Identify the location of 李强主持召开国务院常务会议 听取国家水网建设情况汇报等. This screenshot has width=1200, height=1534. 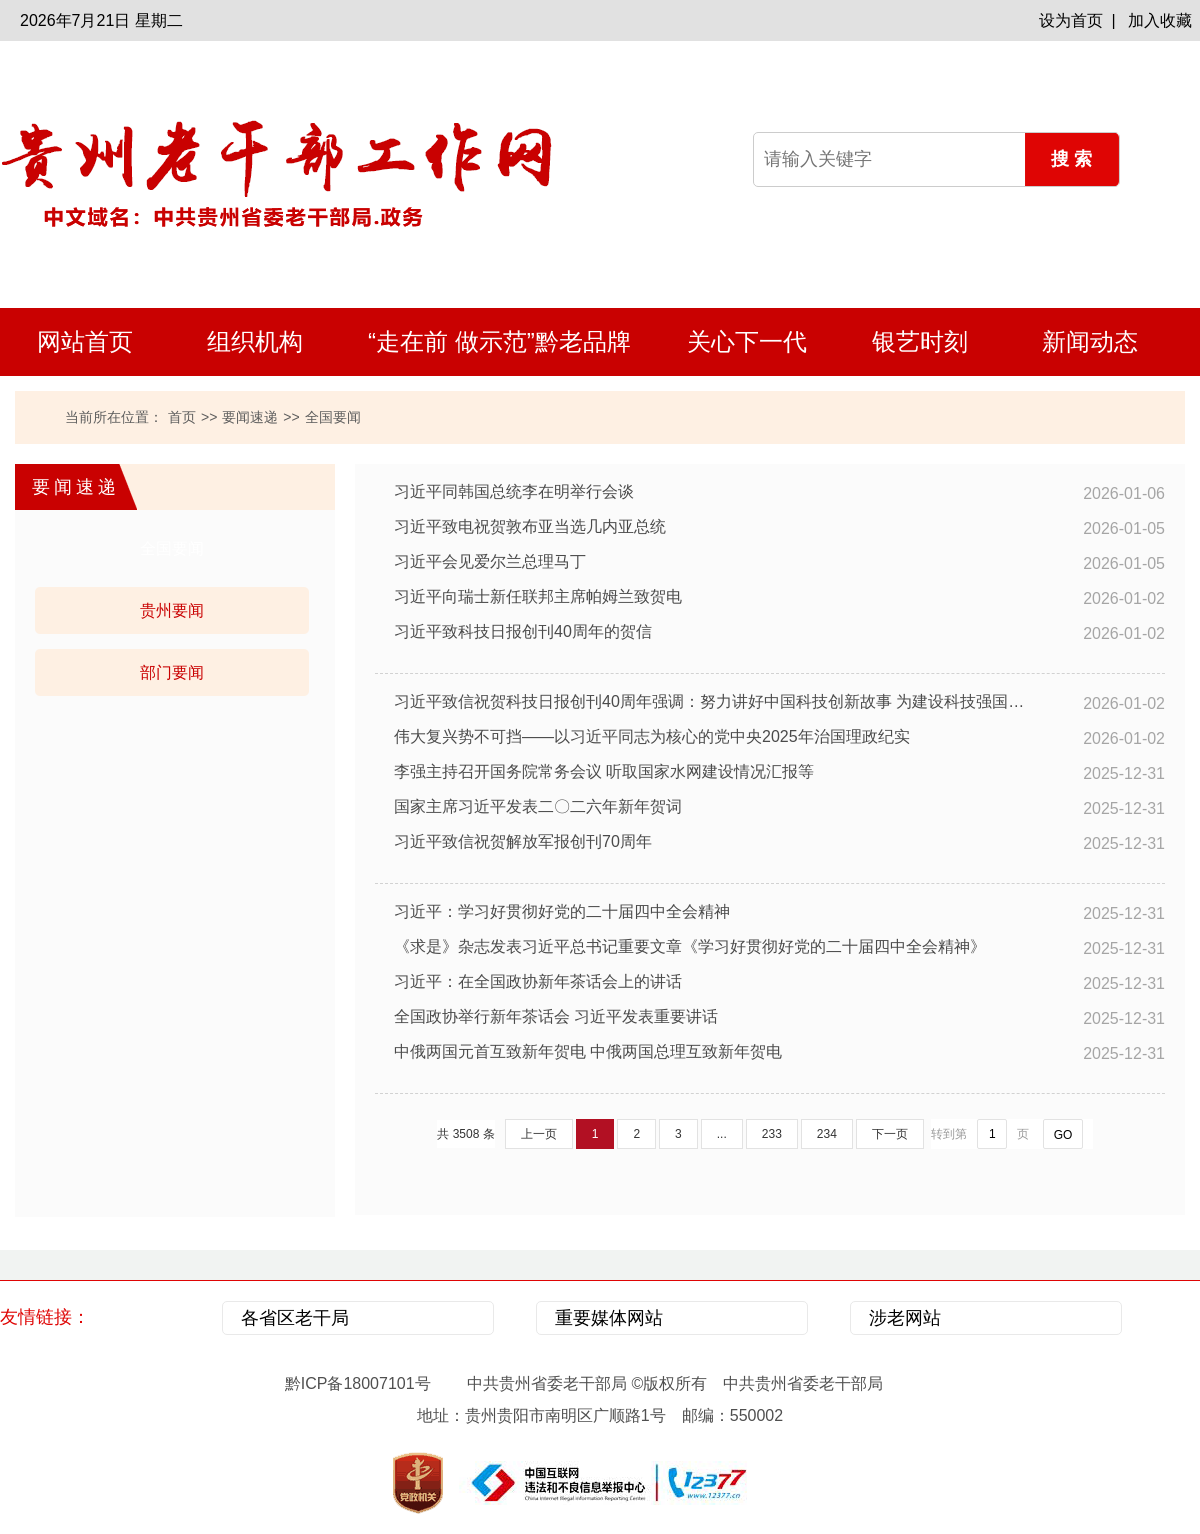
(604, 771).